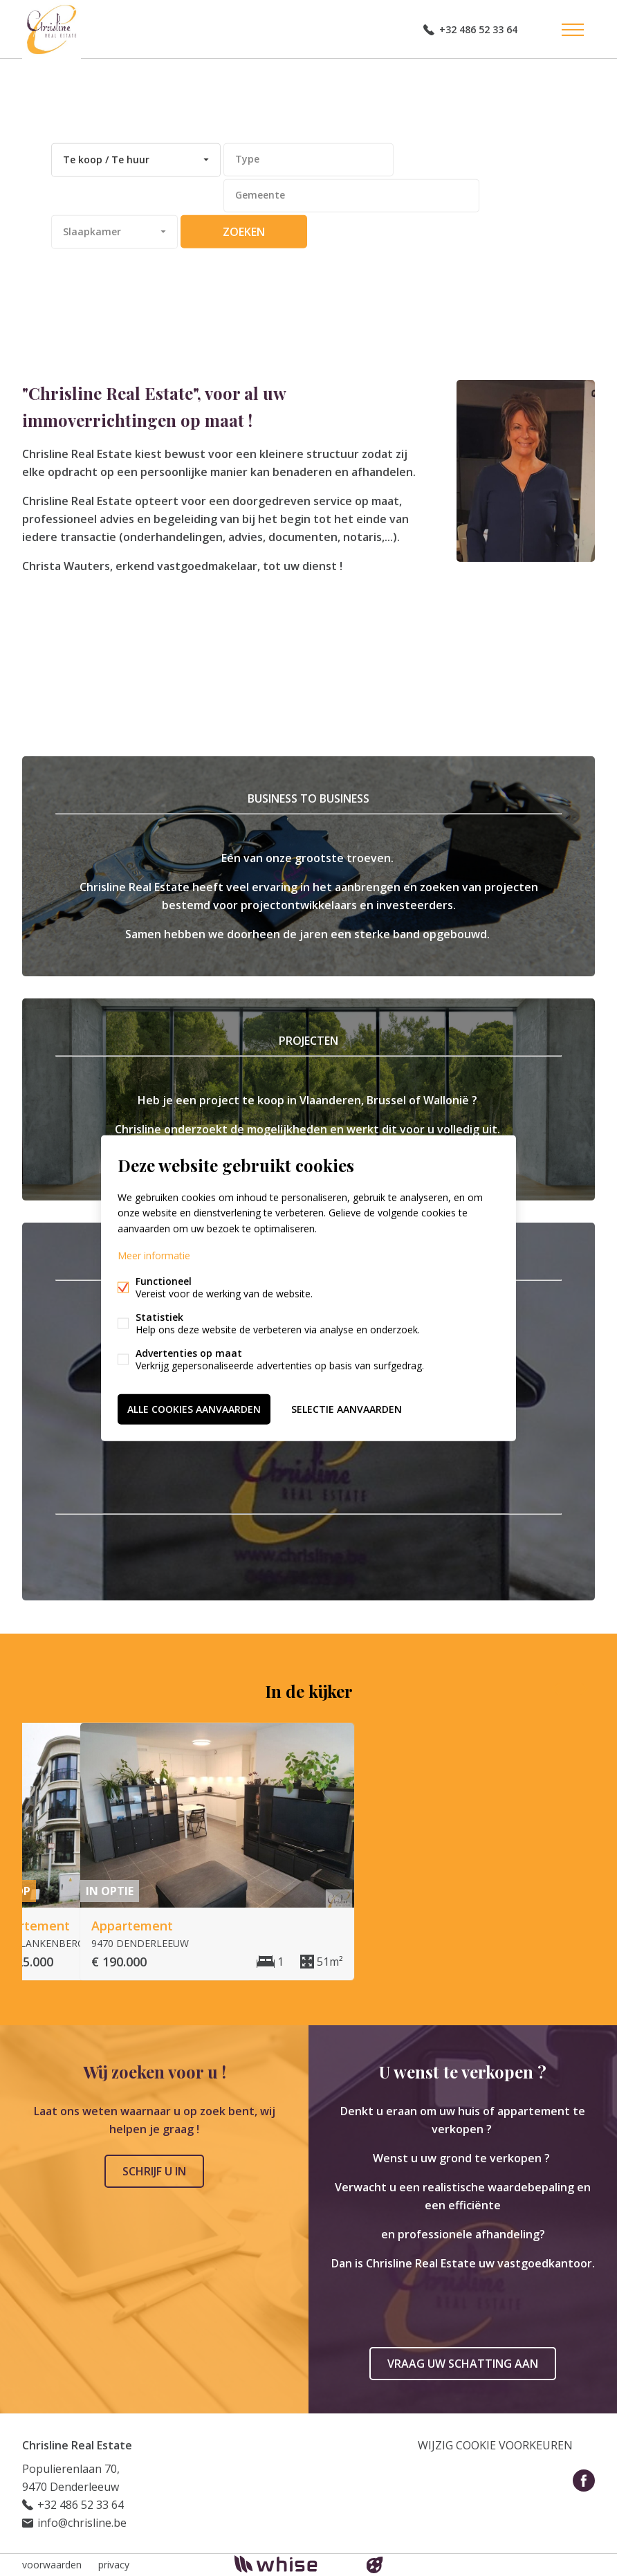 The image size is (617, 2576). Describe the element at coordinates (154, 2171) in the screenshot. I see `Schrijf u in` at that location.